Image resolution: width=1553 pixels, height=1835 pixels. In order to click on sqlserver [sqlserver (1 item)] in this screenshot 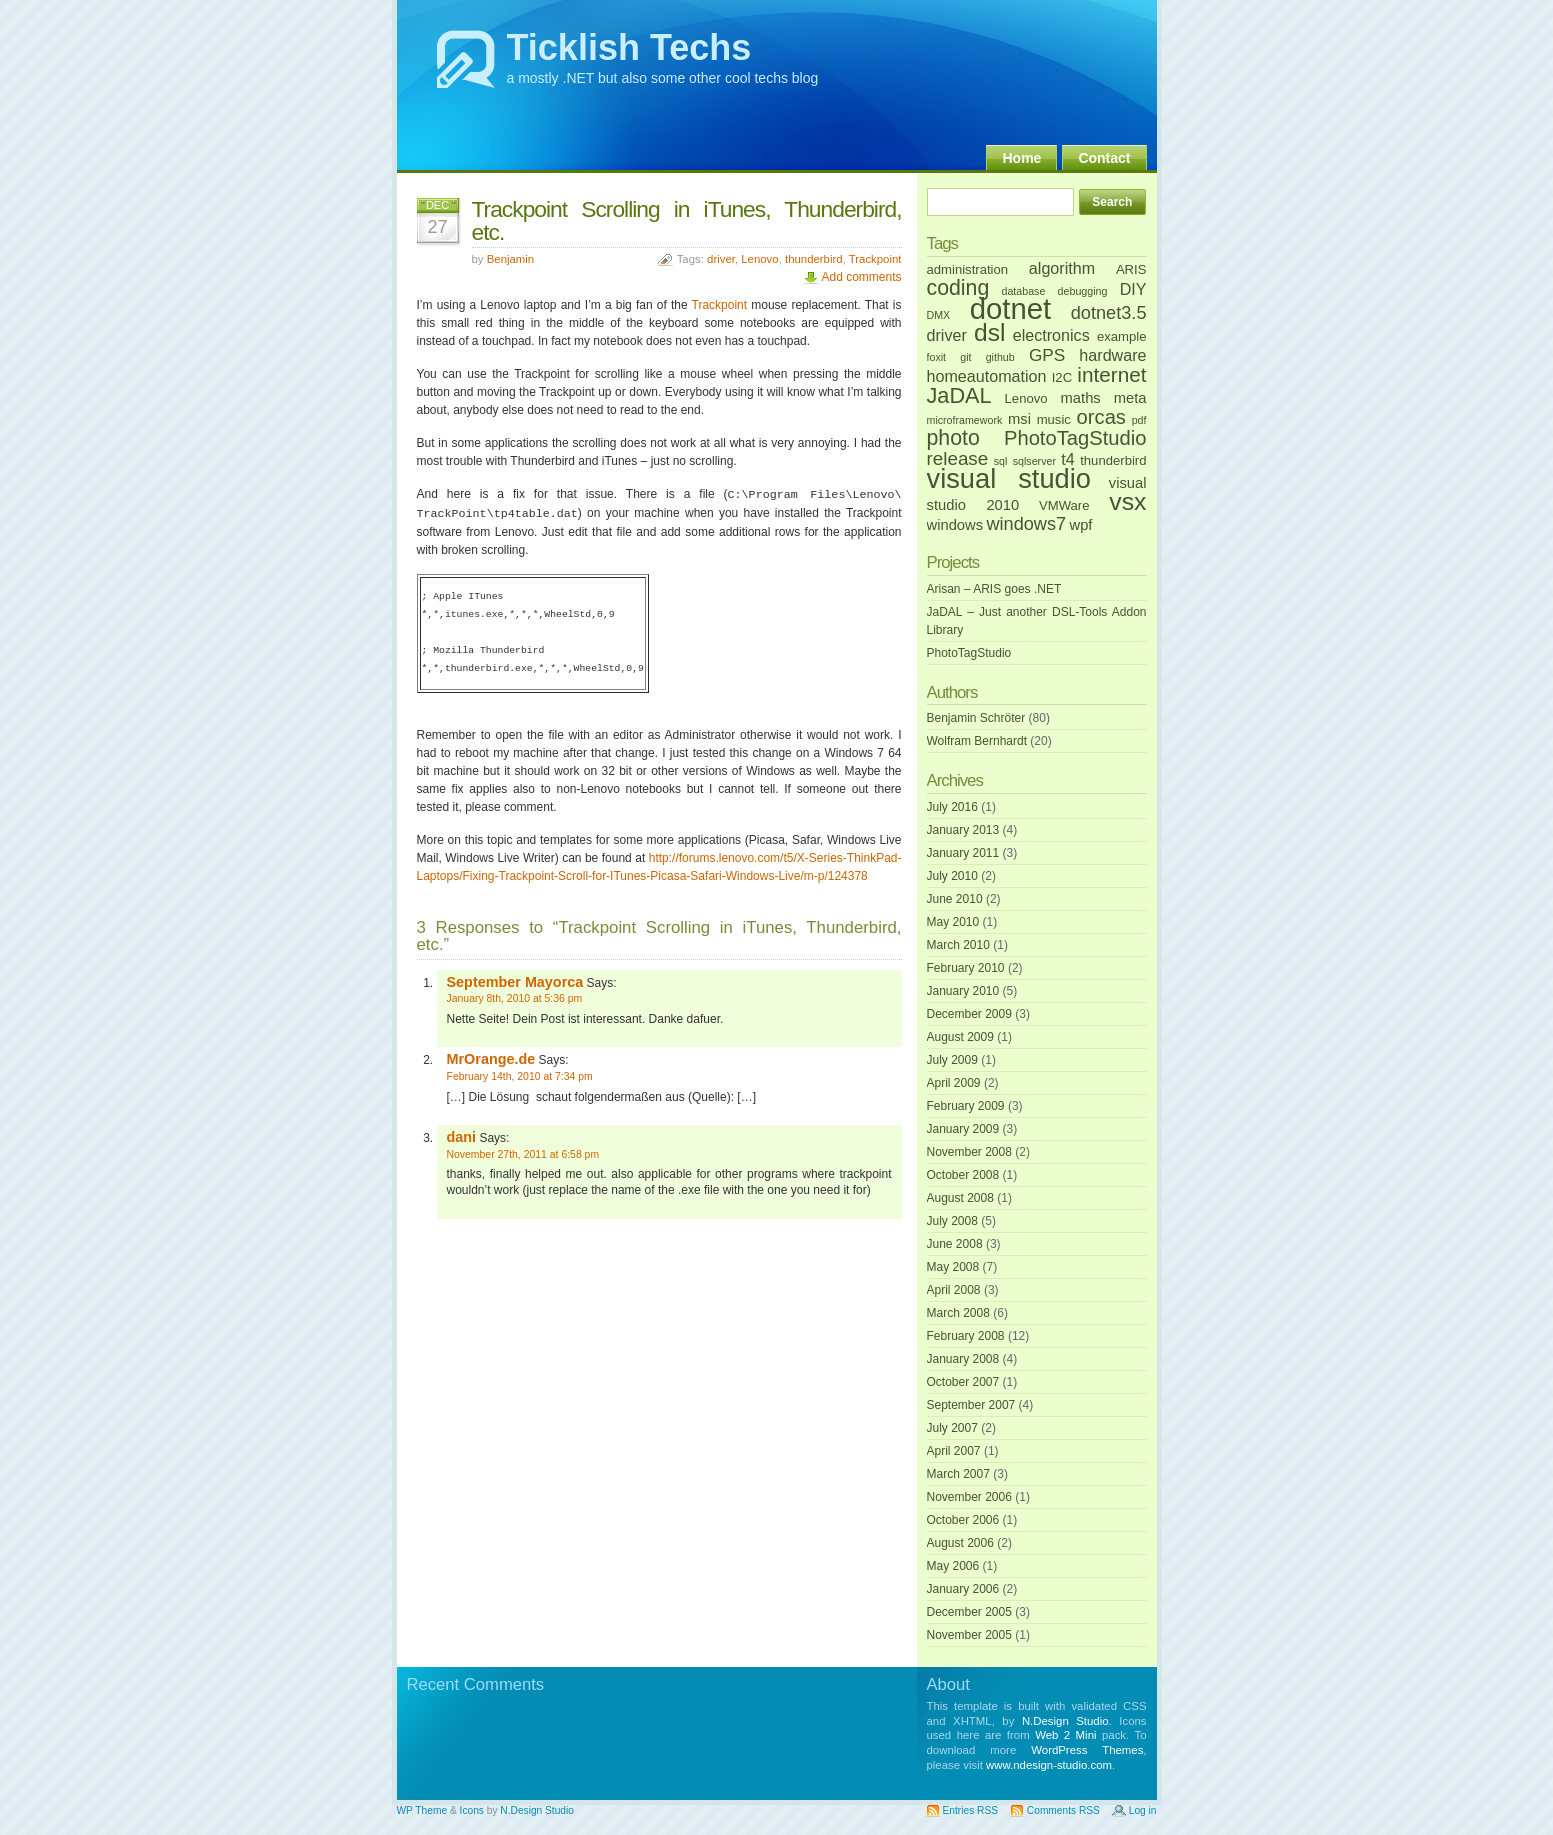, I will do `click(1034, 461)`.